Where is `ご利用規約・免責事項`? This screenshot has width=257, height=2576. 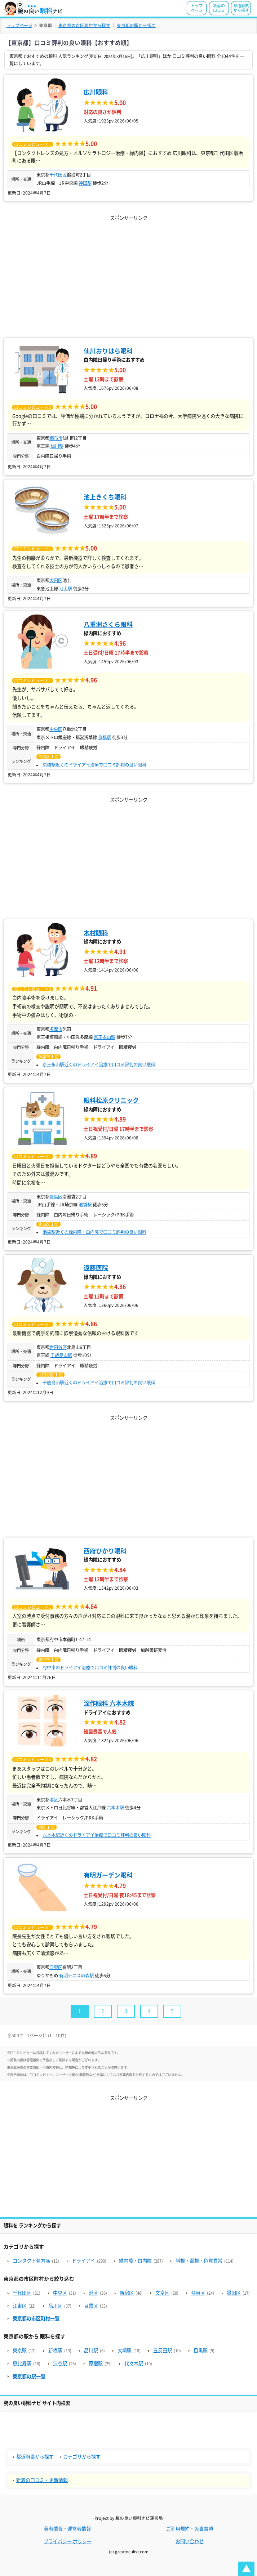
ご利用規約・免責事項 is located at coordinates (189, 2528).